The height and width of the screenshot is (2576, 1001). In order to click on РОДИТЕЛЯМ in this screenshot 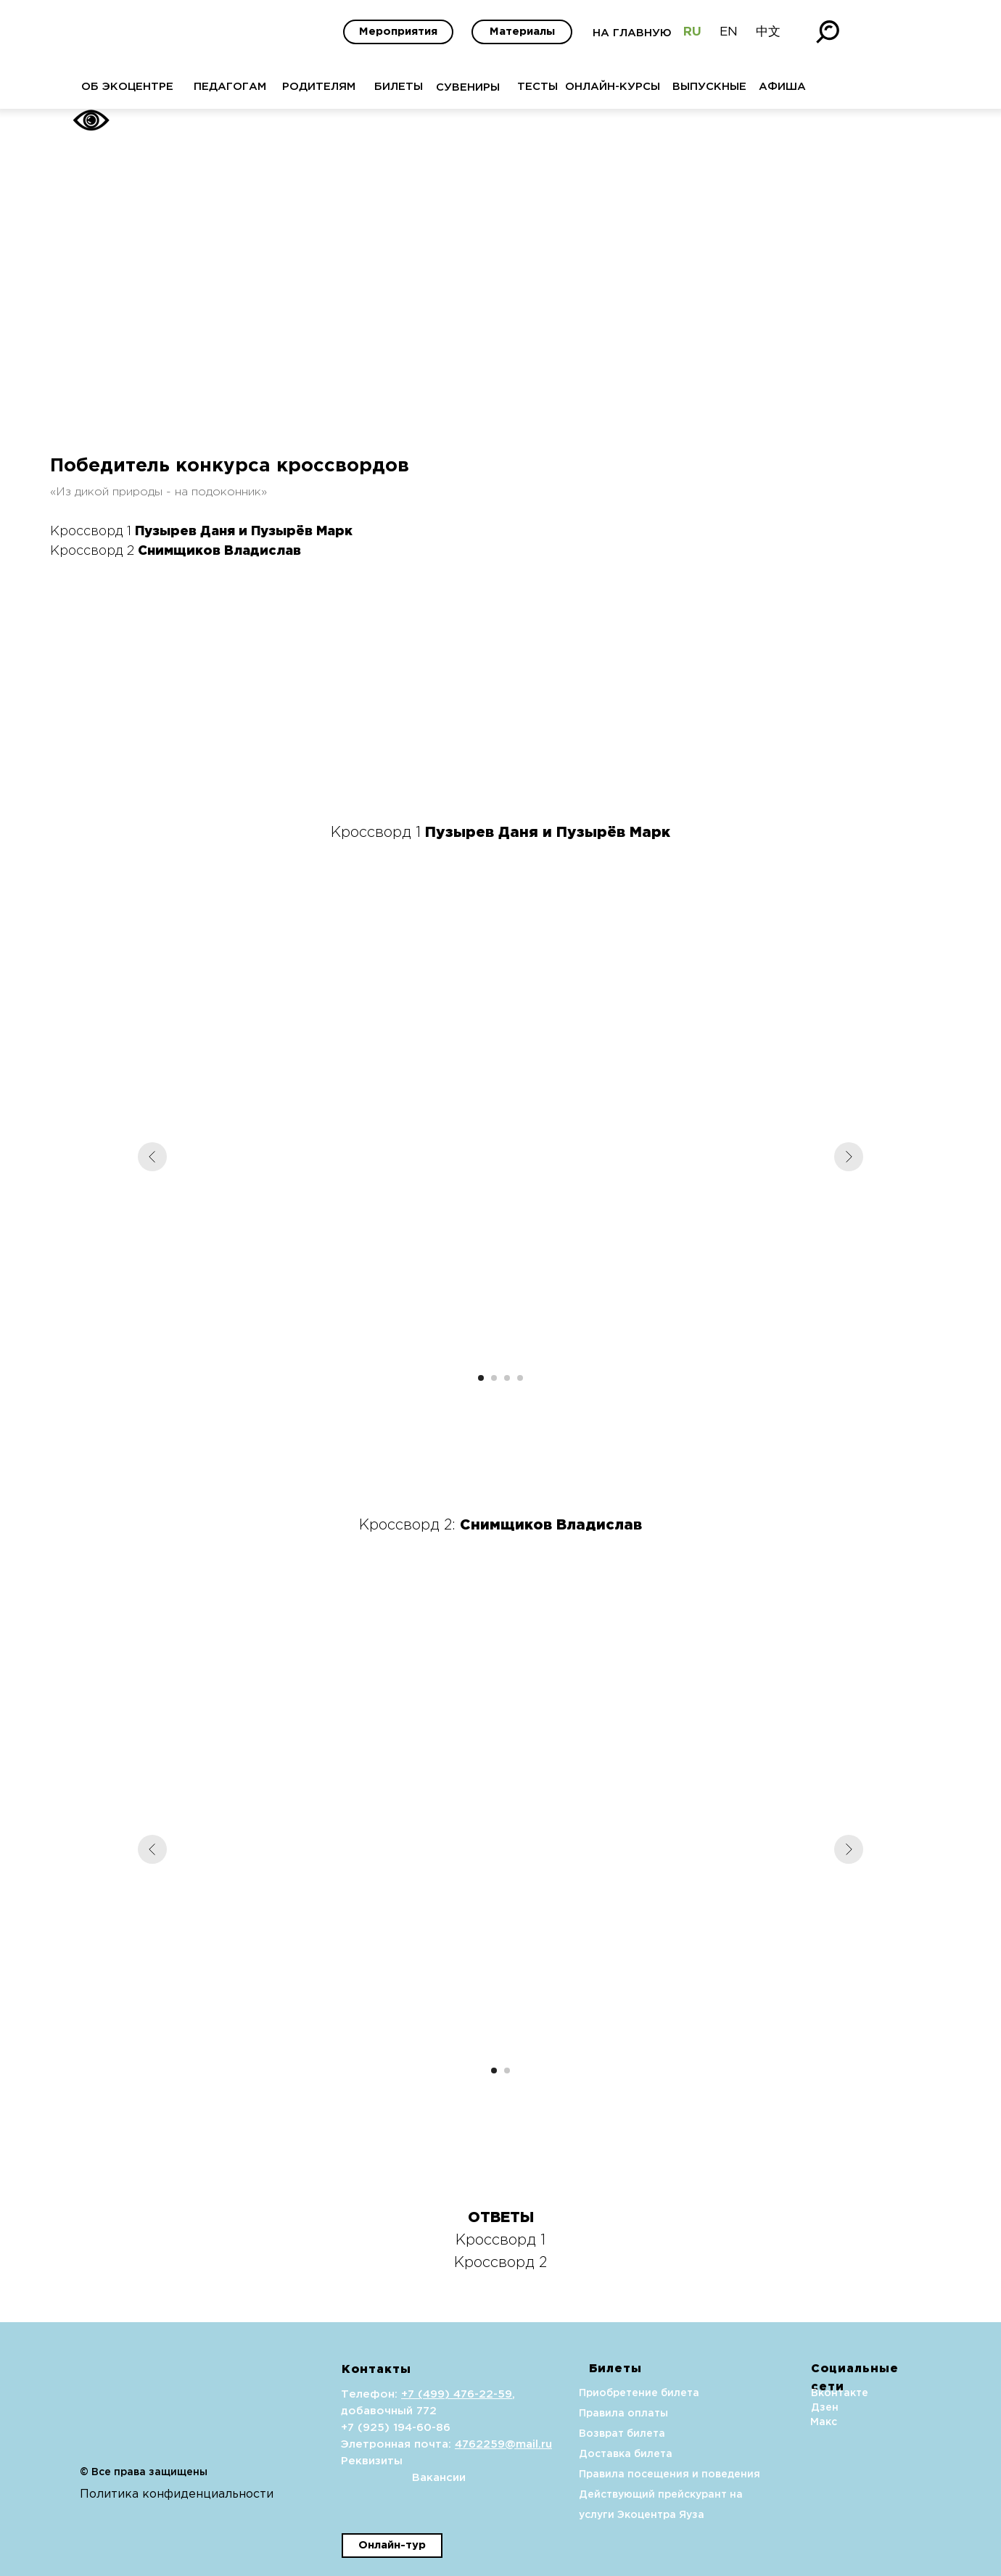, I will do `click(282, 86)`.